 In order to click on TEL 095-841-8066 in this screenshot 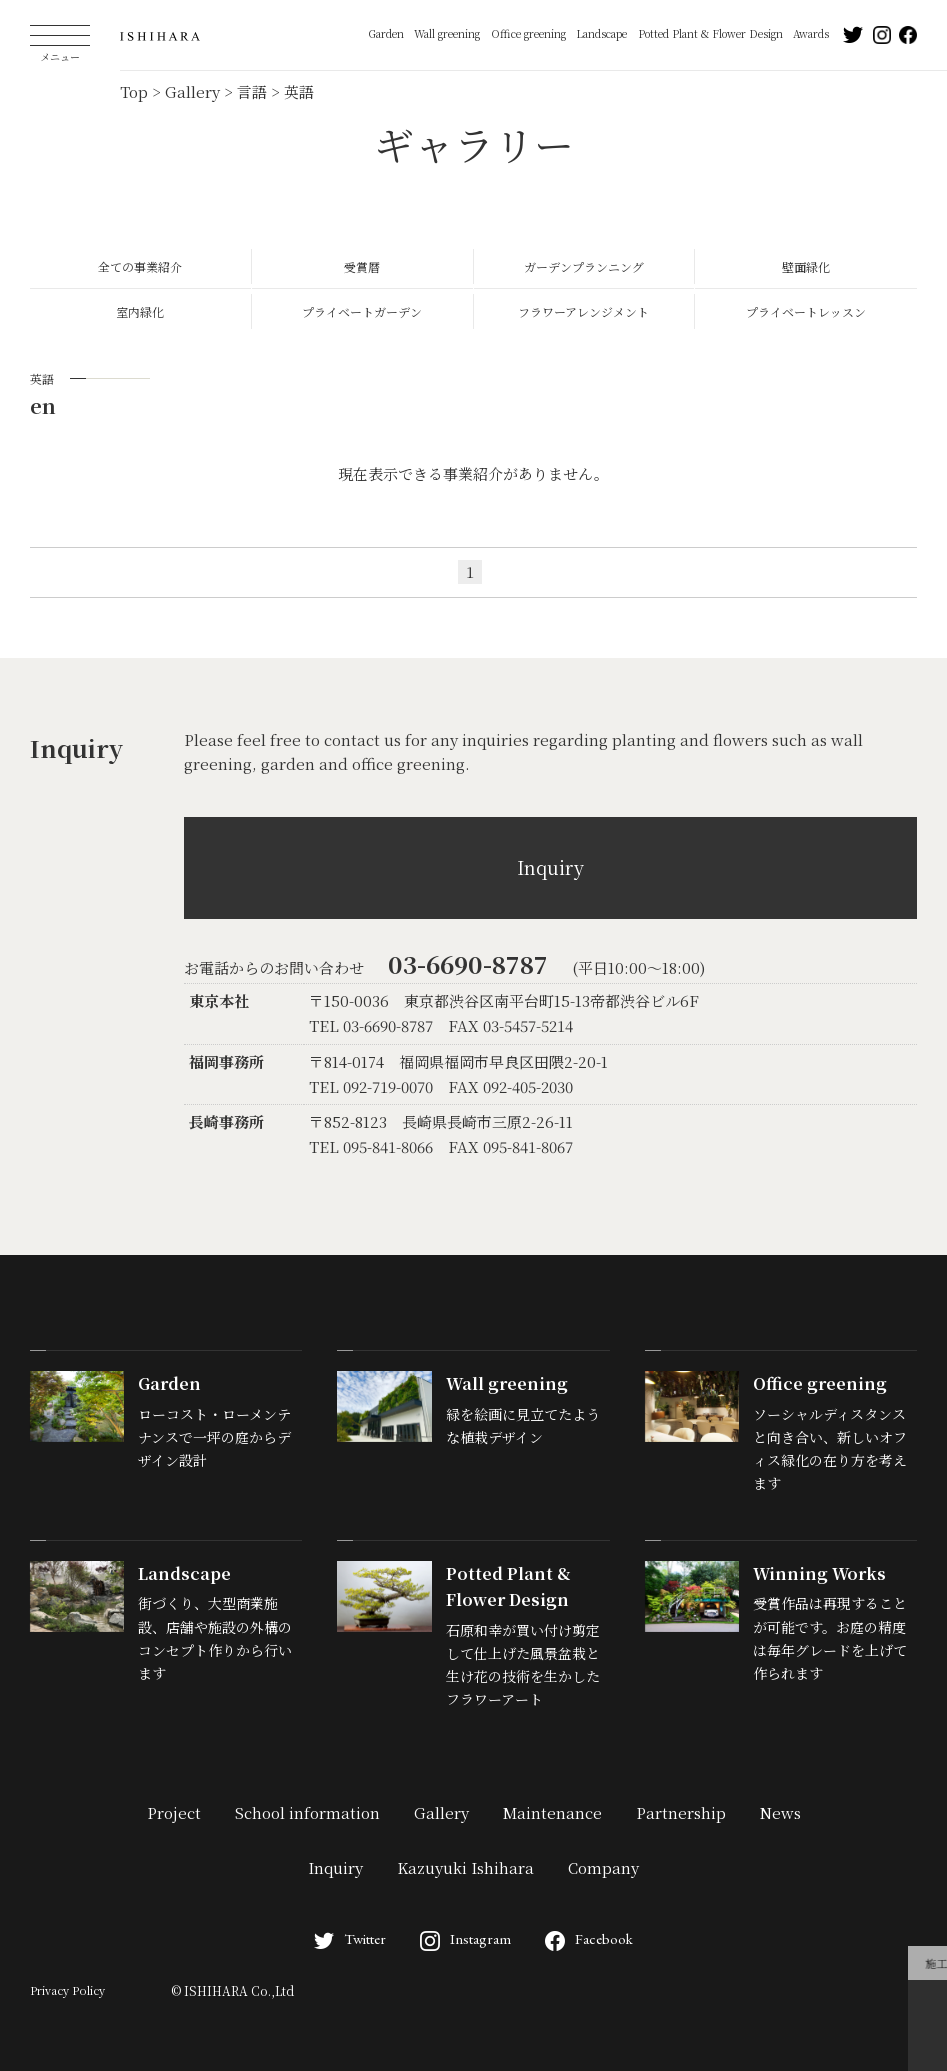, I will do `click(371, 1146)`.